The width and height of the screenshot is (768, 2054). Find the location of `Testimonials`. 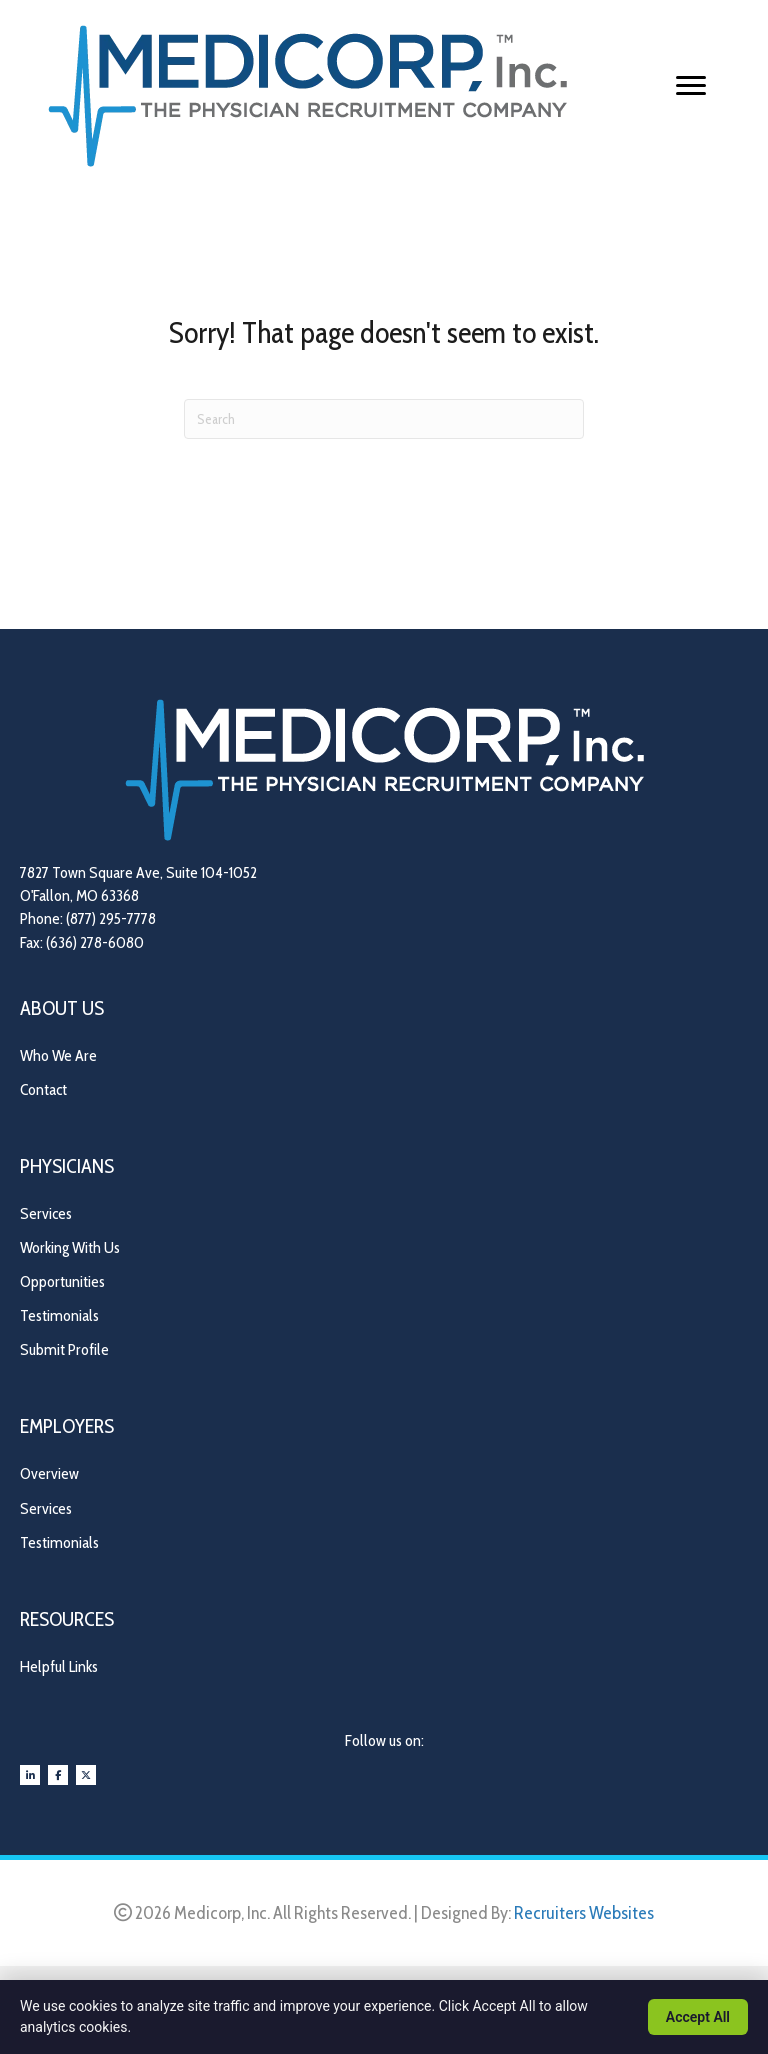

Testimonials is located at coordinates (59, 1315).